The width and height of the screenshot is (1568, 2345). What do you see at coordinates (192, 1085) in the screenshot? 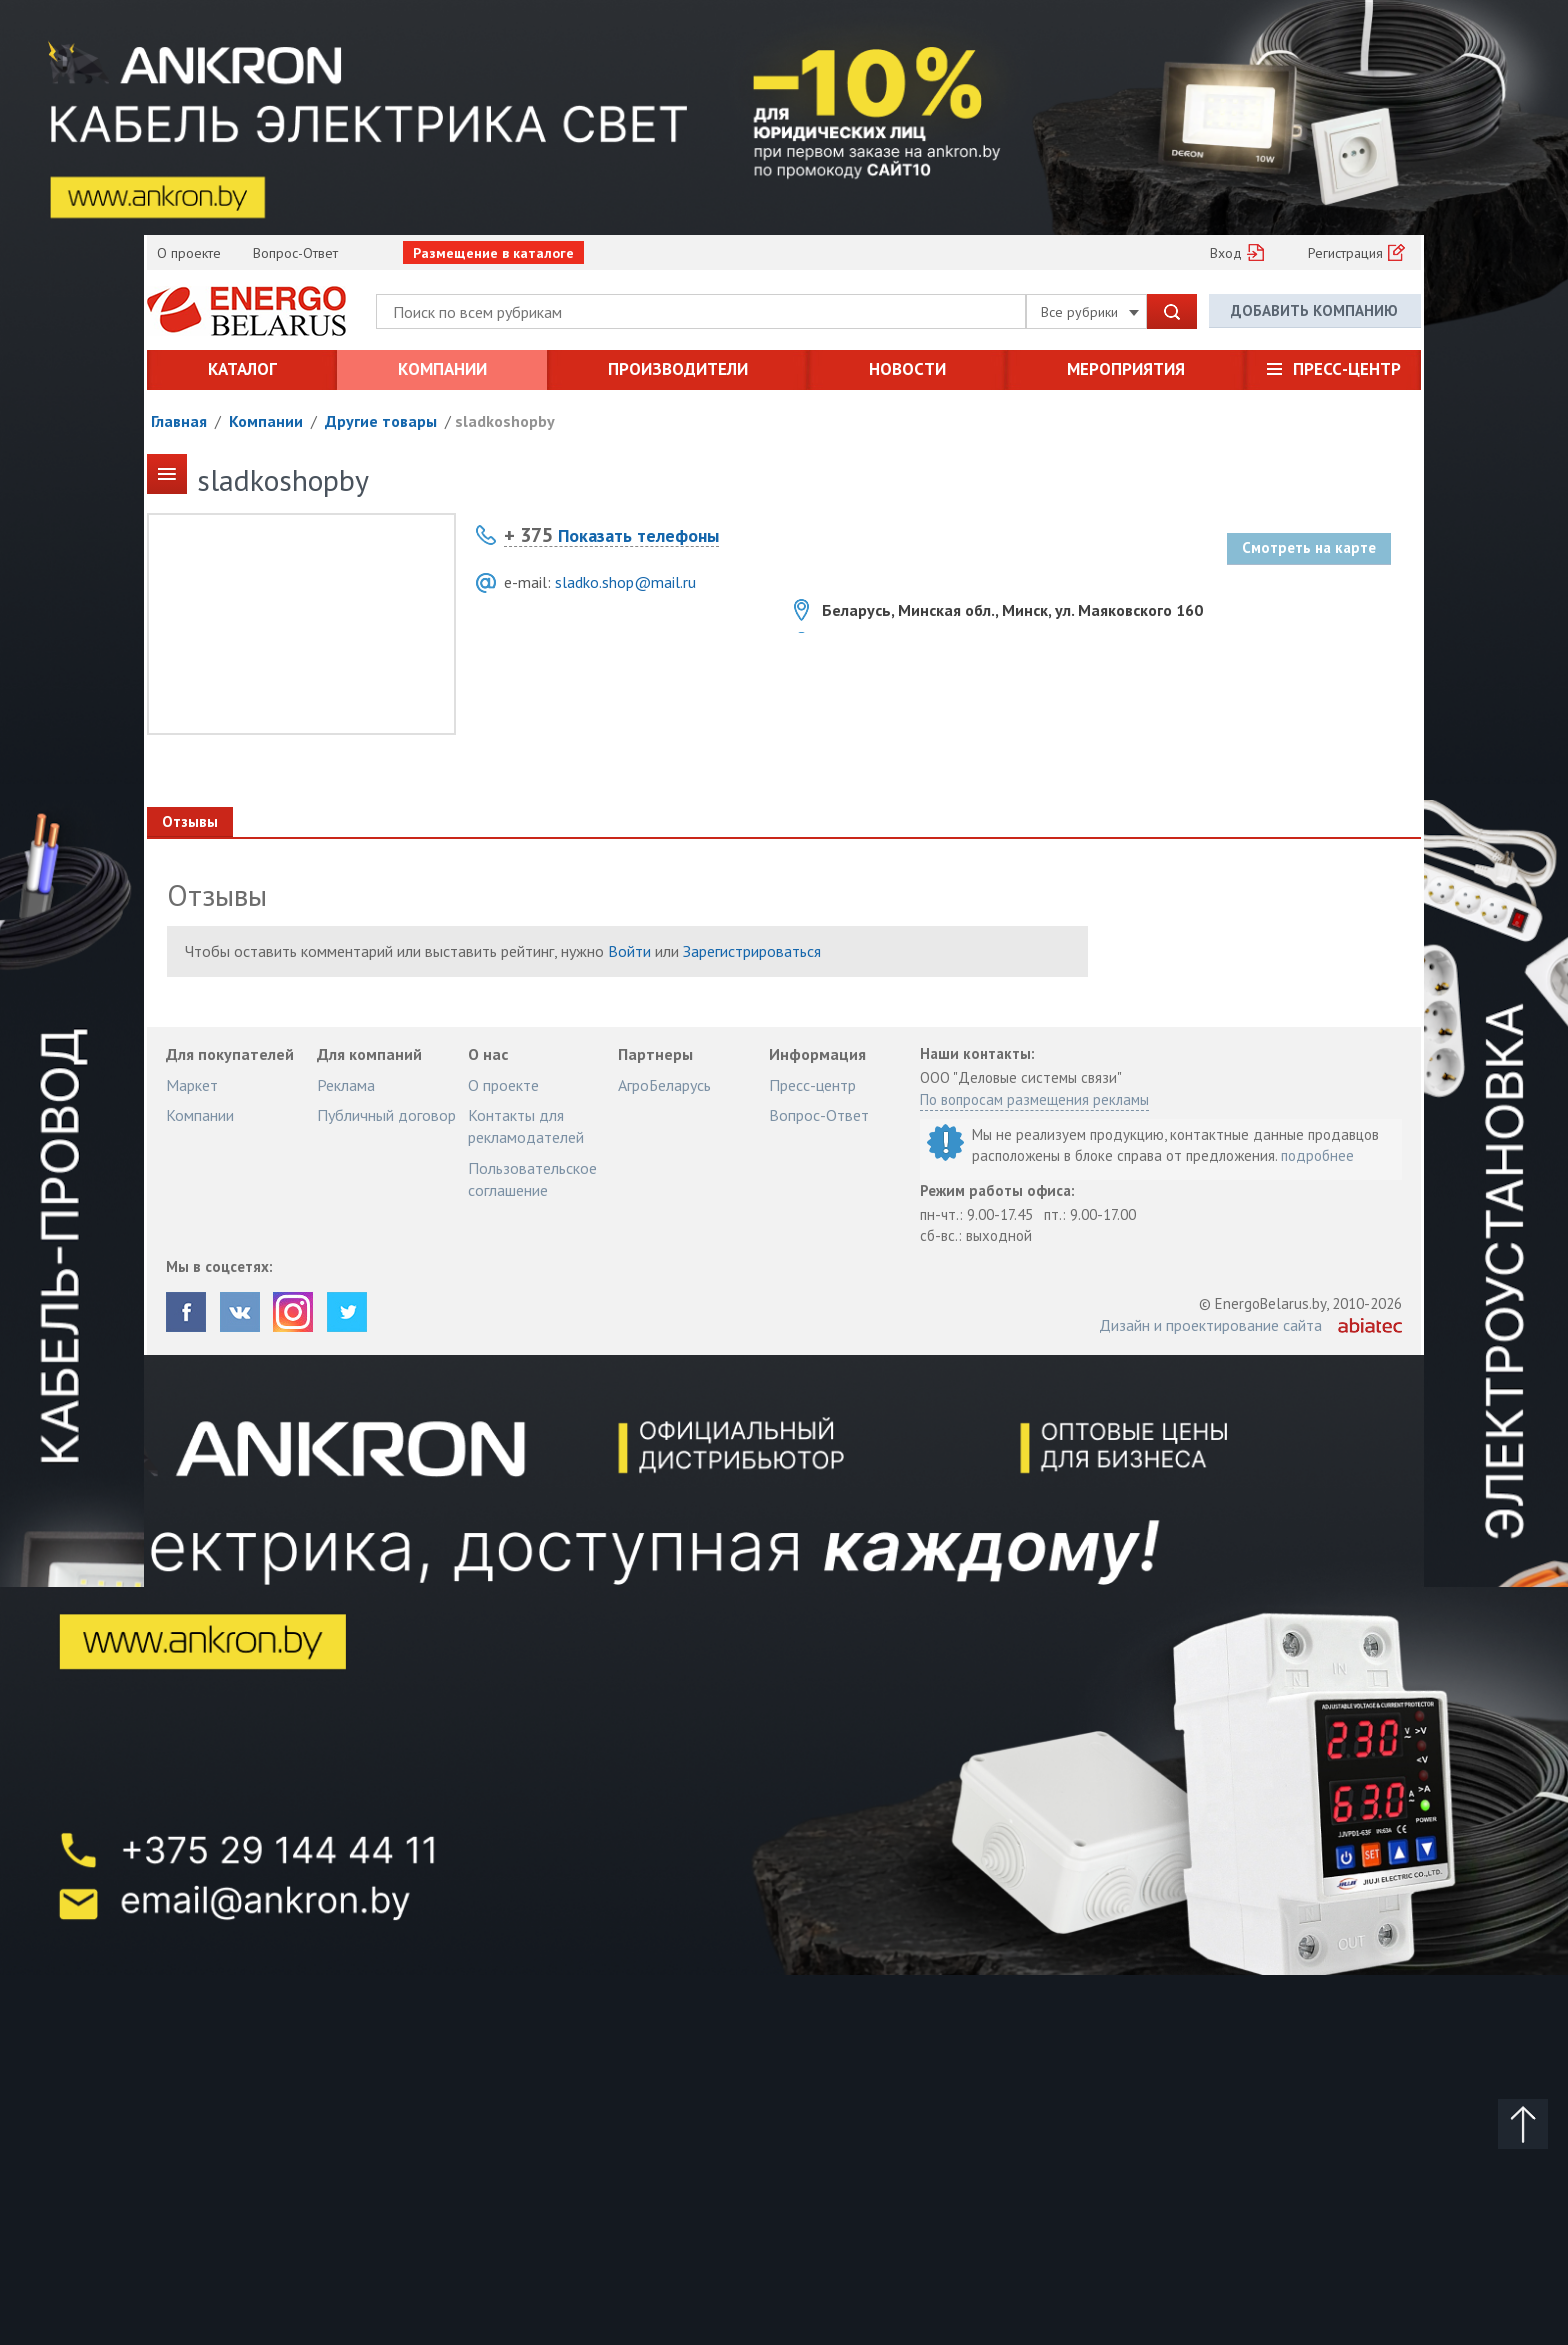
I see `Маркет` at bounding box center [192, 1085].